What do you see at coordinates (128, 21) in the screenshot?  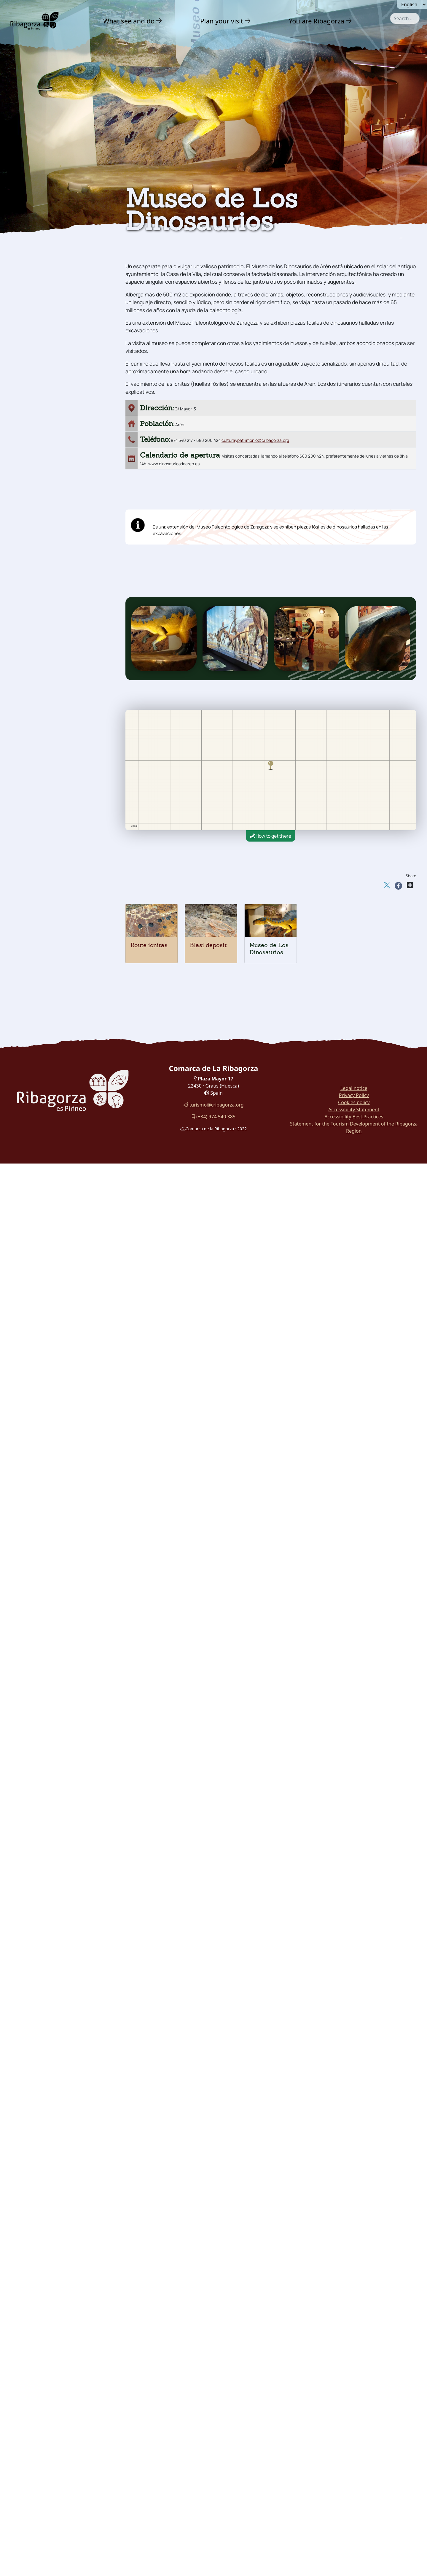 I see `What see and do [button]` at bounding box center [128, 21].